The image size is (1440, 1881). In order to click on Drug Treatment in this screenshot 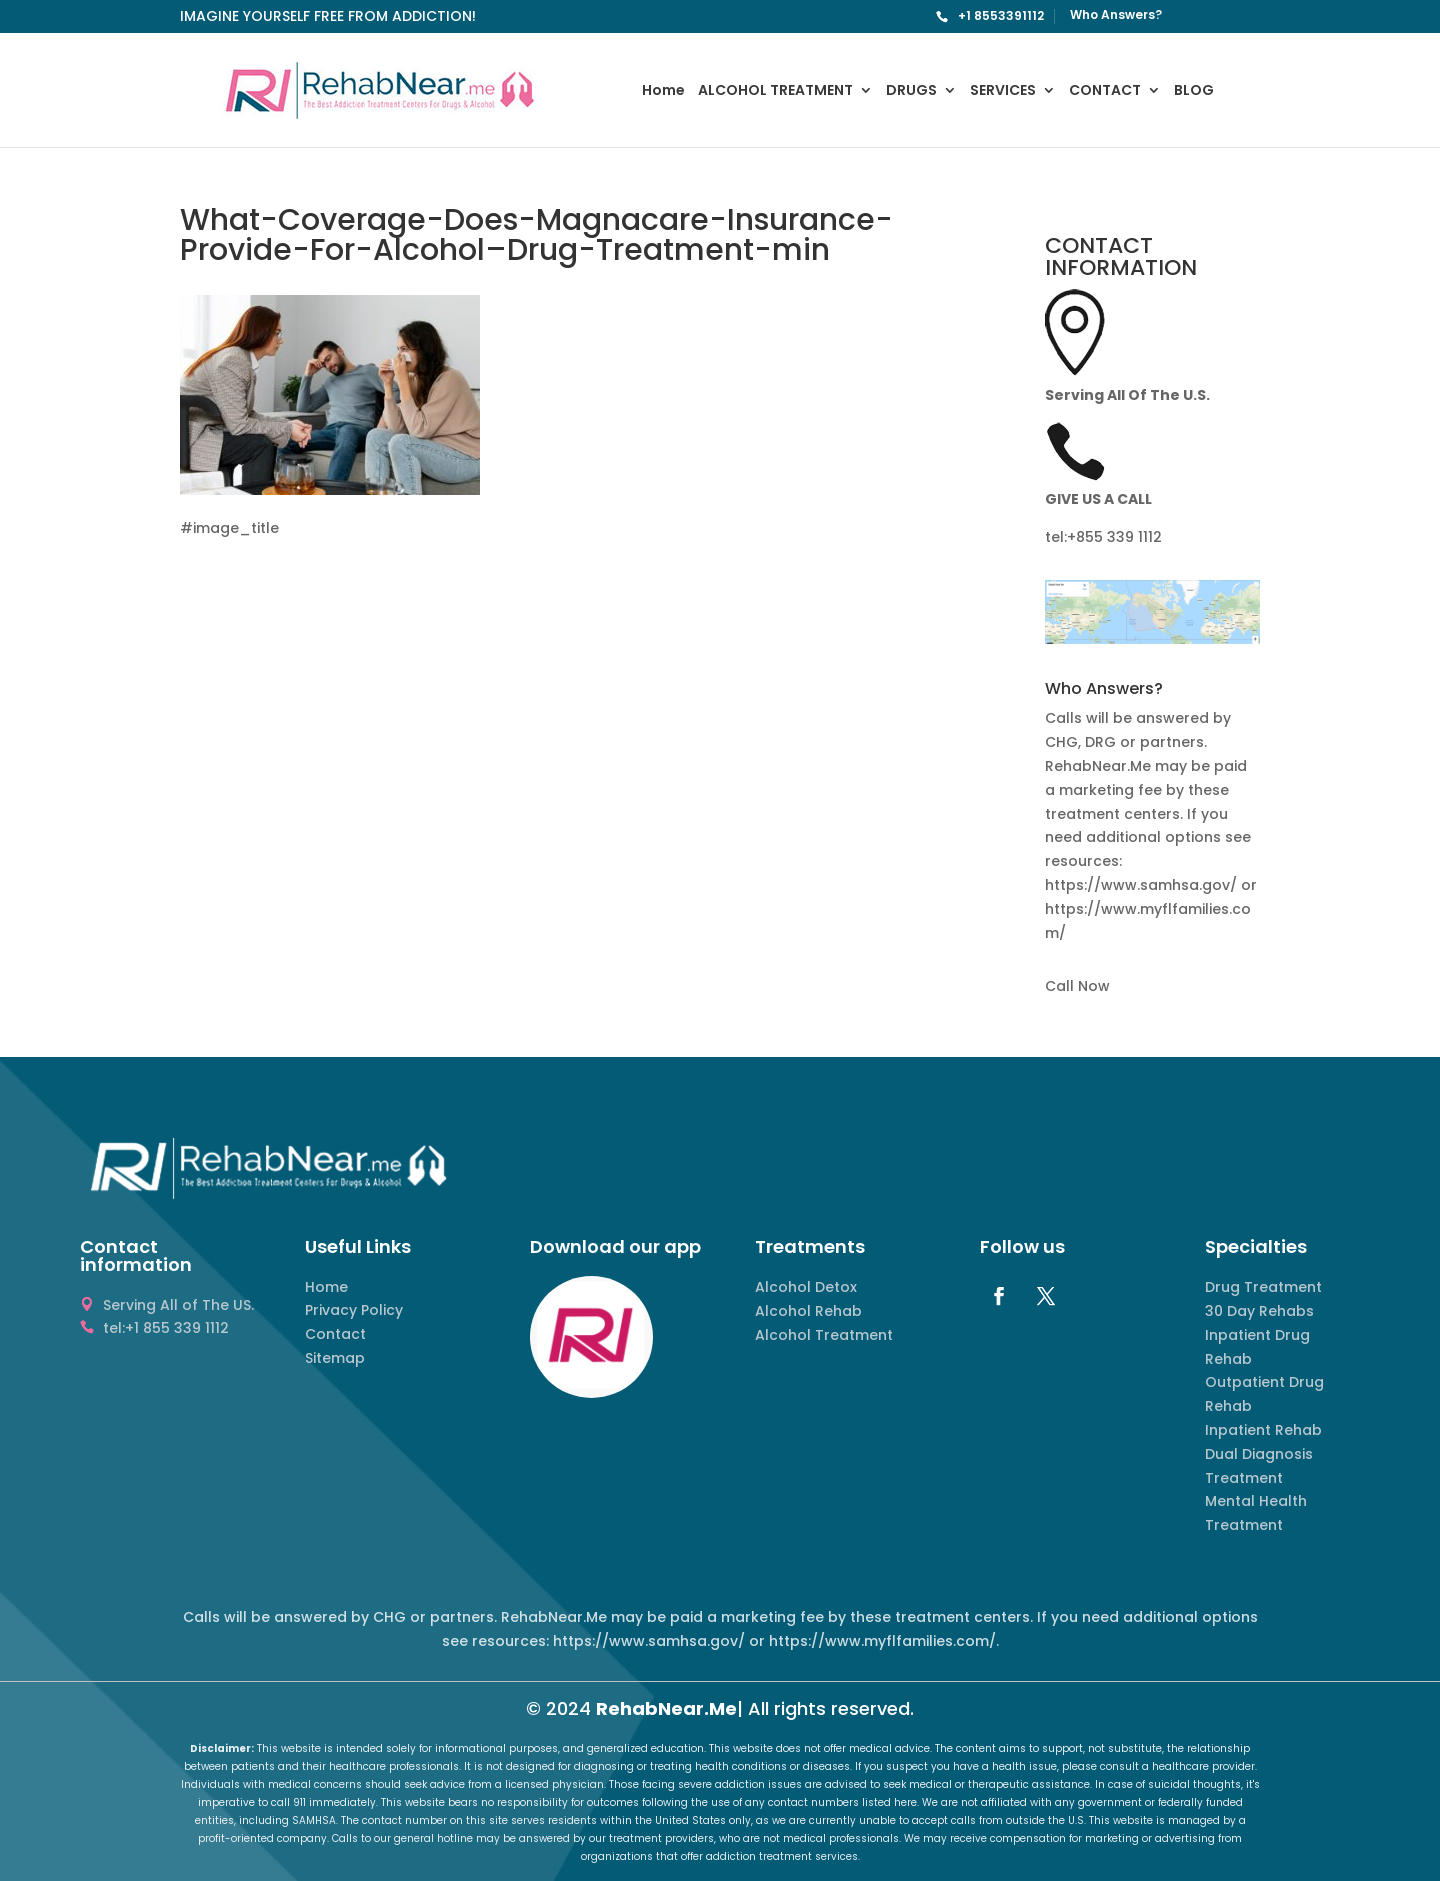, I will do `click(1263, 1287)`.